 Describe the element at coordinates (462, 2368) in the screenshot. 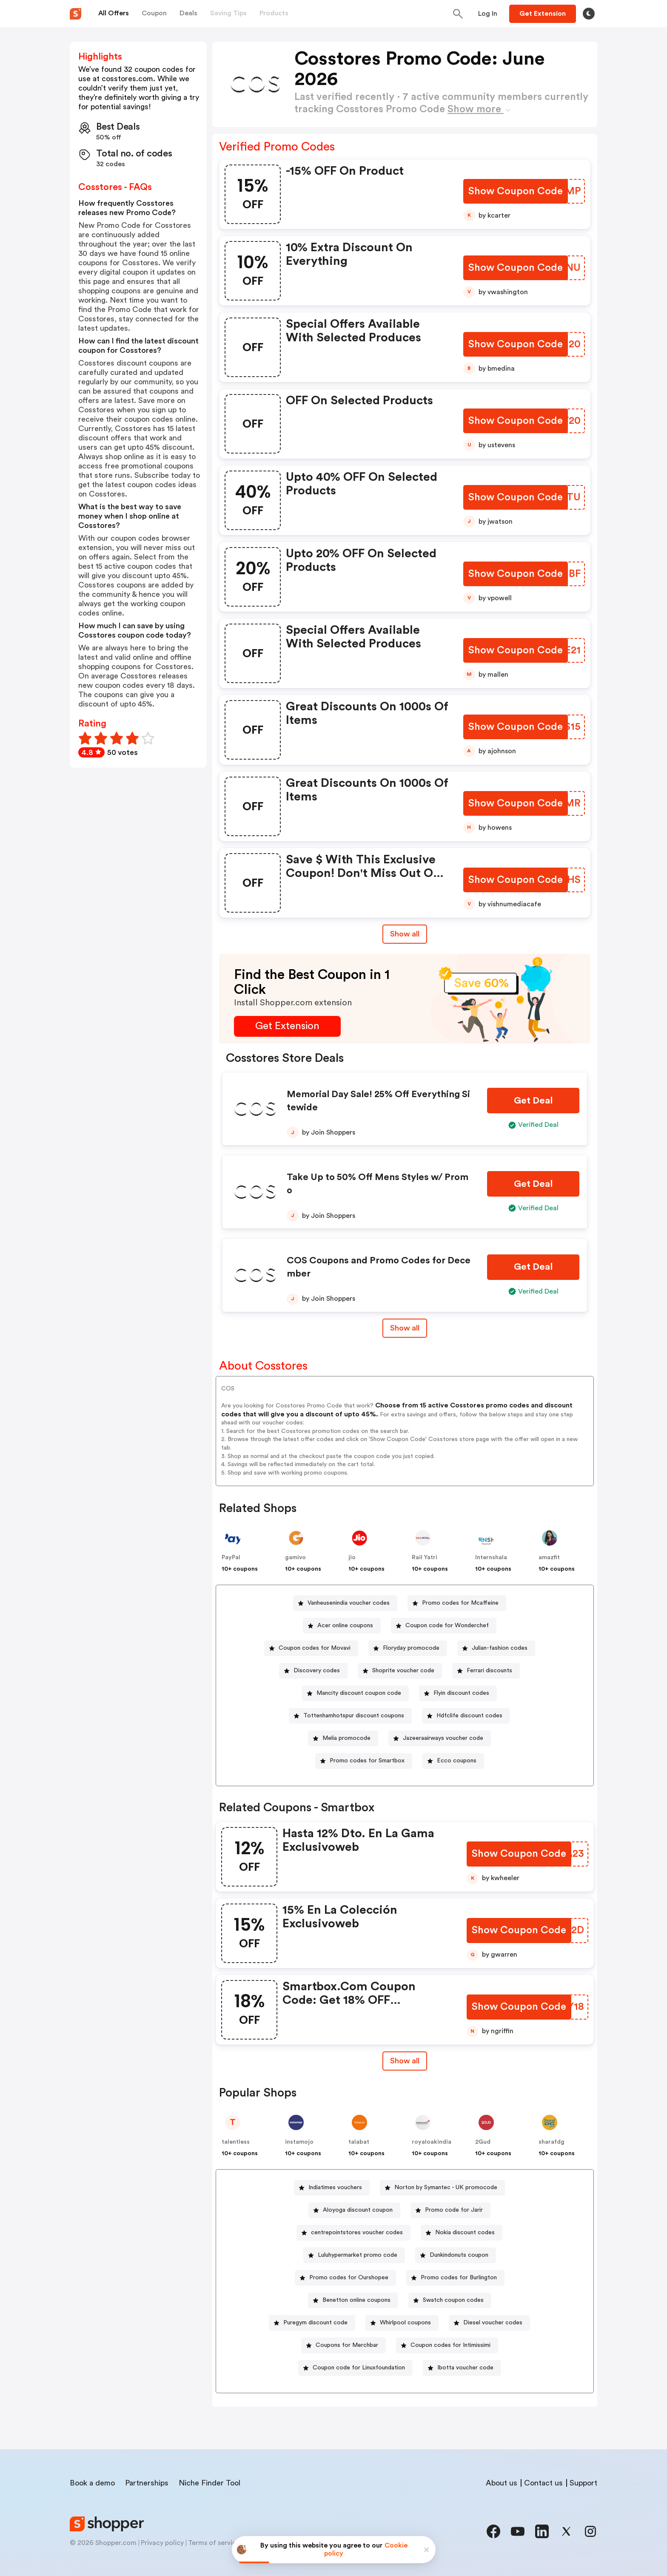

I see `[Ibotta voucher code Button]` at that location.